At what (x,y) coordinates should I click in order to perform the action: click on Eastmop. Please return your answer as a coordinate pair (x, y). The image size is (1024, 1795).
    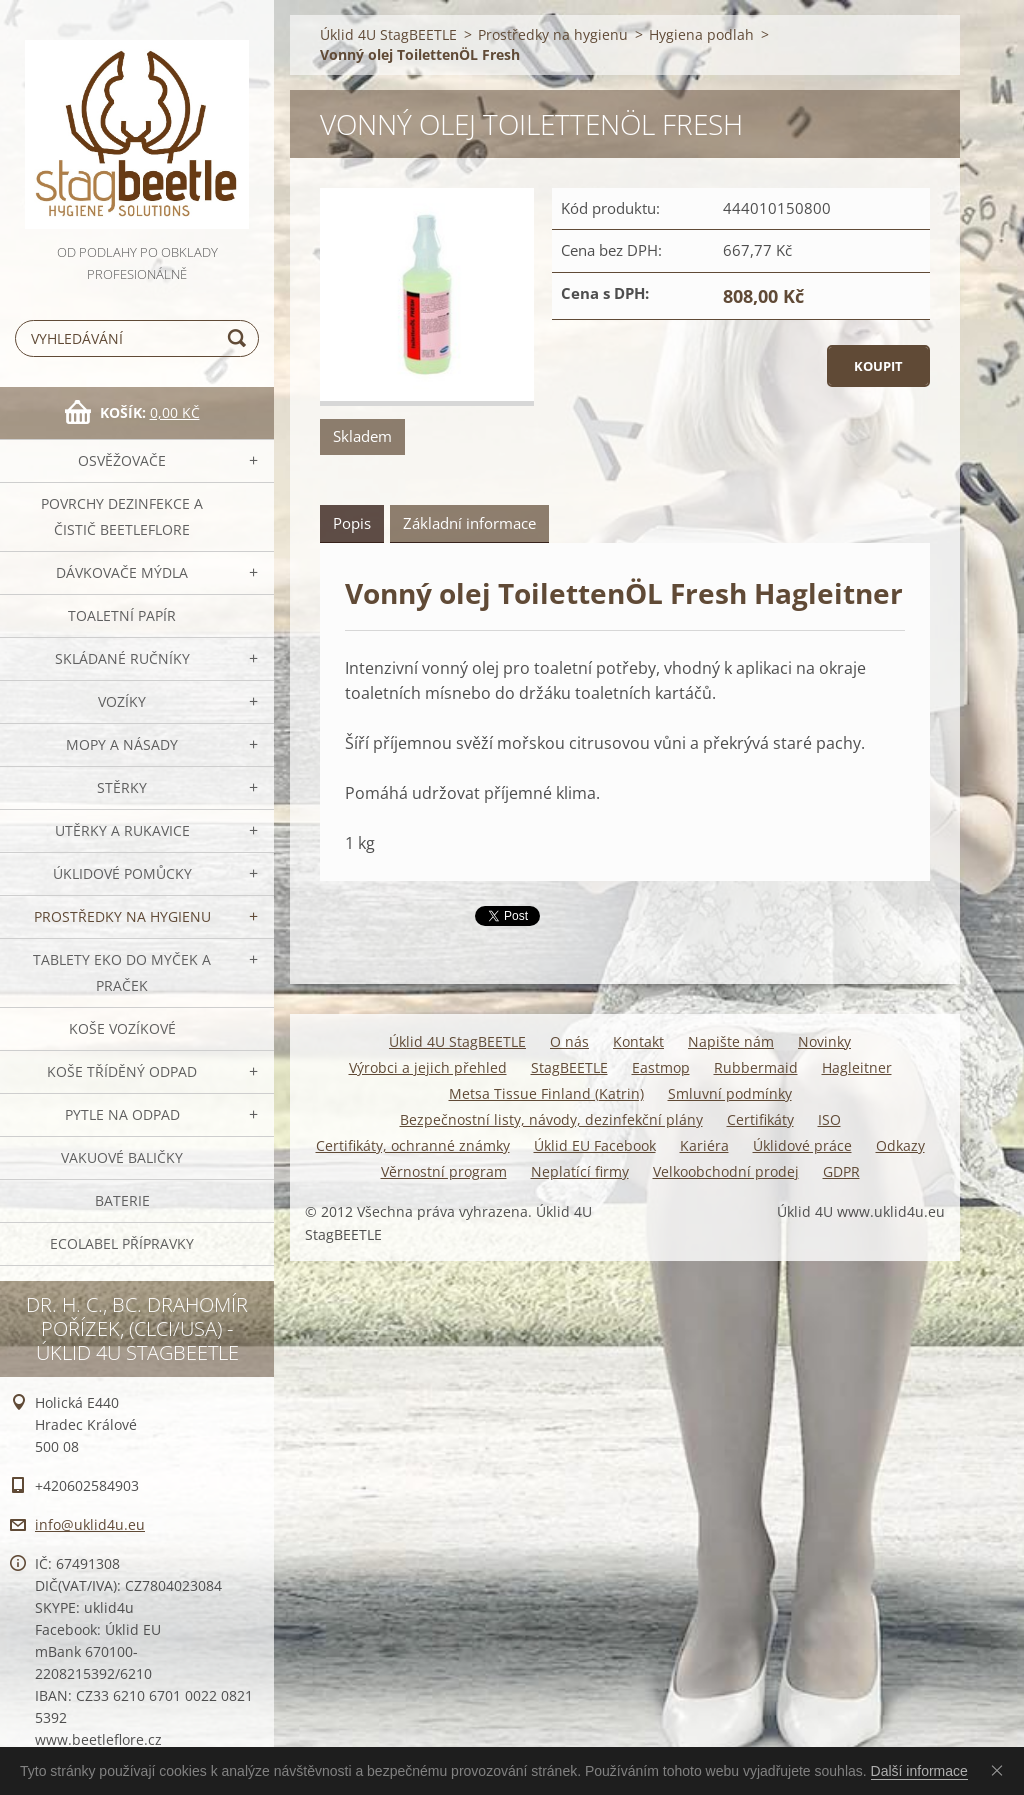
    Looking at the image, I should click on (661, 1067).